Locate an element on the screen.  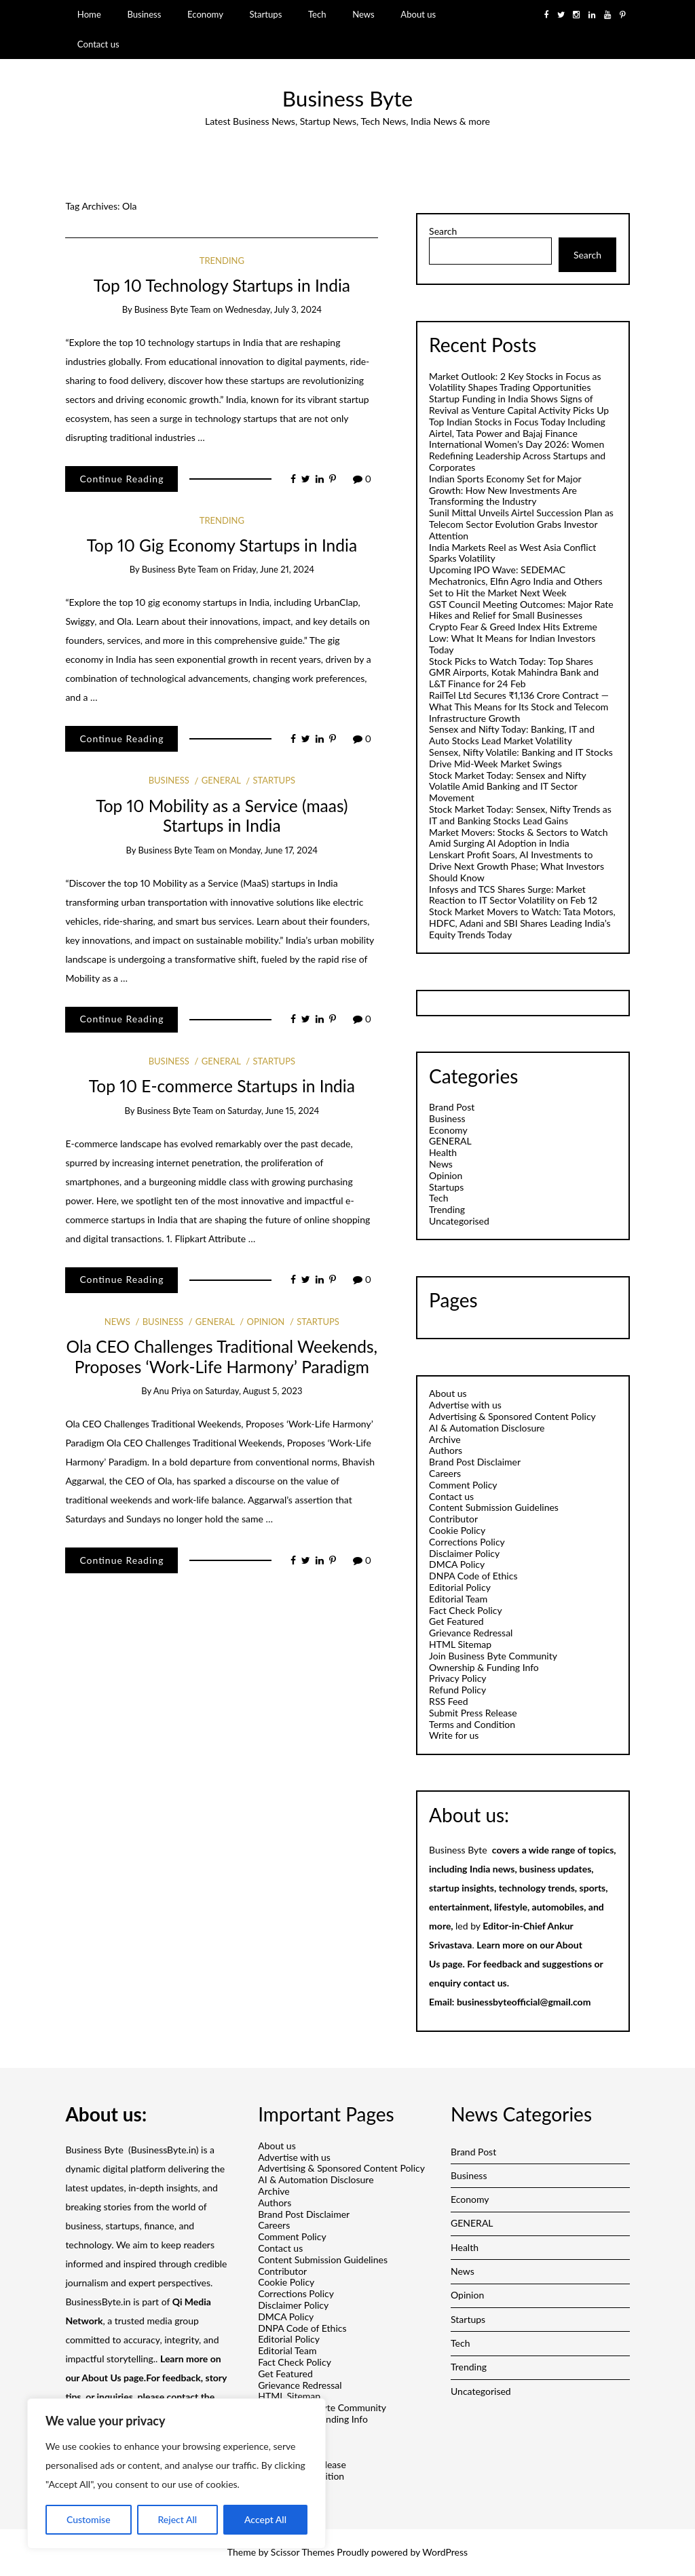
Lenskart Profit Soars, AI Investments to Drive Next Growth Phase; What Investors Should Know is located at coordinates (516, 866).